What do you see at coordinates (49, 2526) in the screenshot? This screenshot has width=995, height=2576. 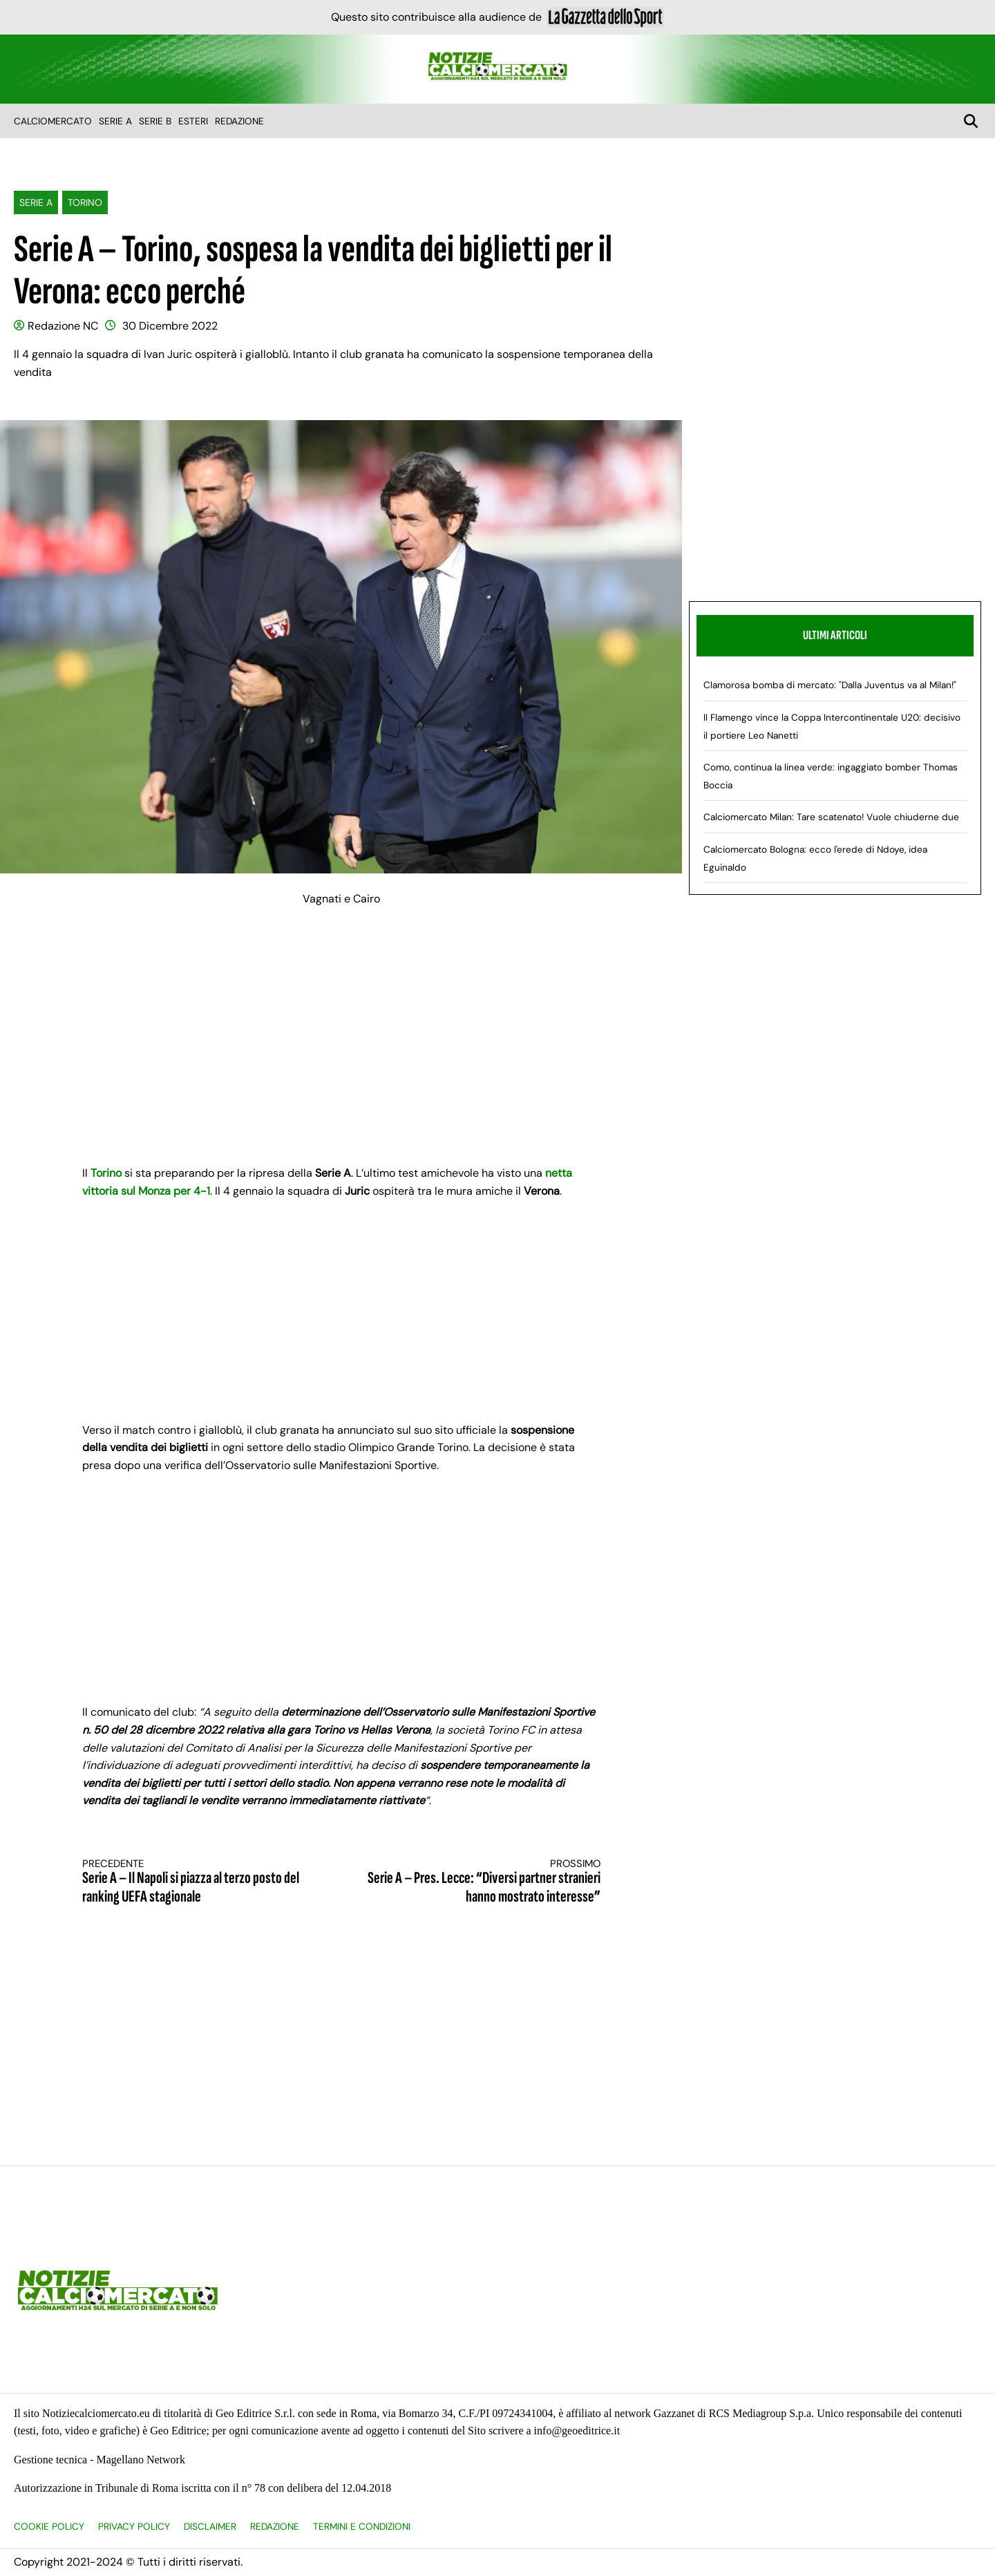 I see `Cookie Policy` at bounding box center [49, 2526].